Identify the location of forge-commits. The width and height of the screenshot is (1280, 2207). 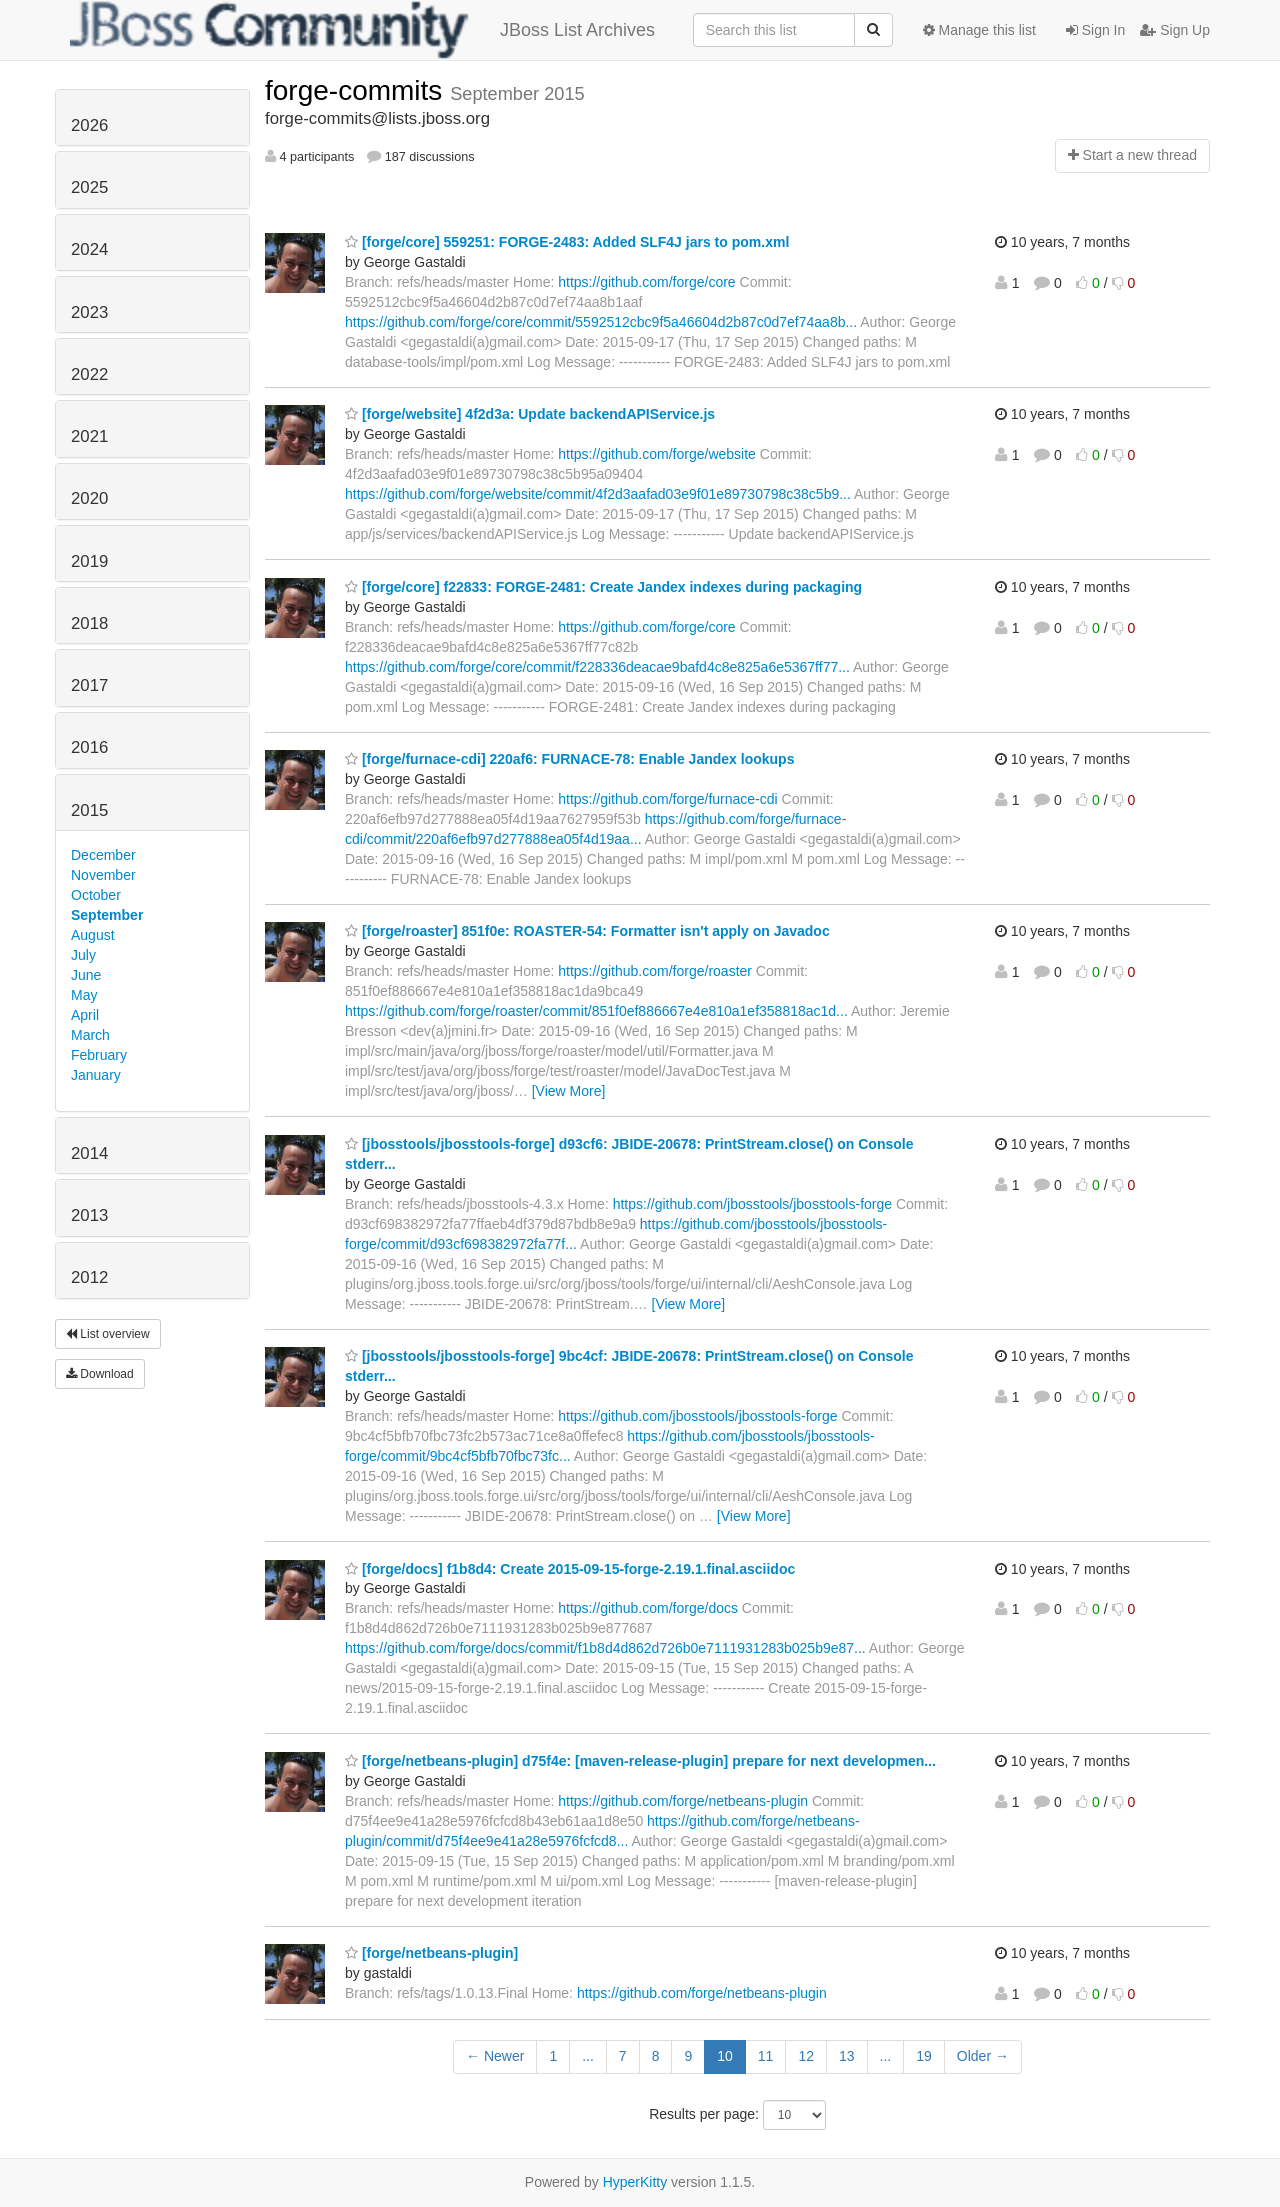
(357, 90).